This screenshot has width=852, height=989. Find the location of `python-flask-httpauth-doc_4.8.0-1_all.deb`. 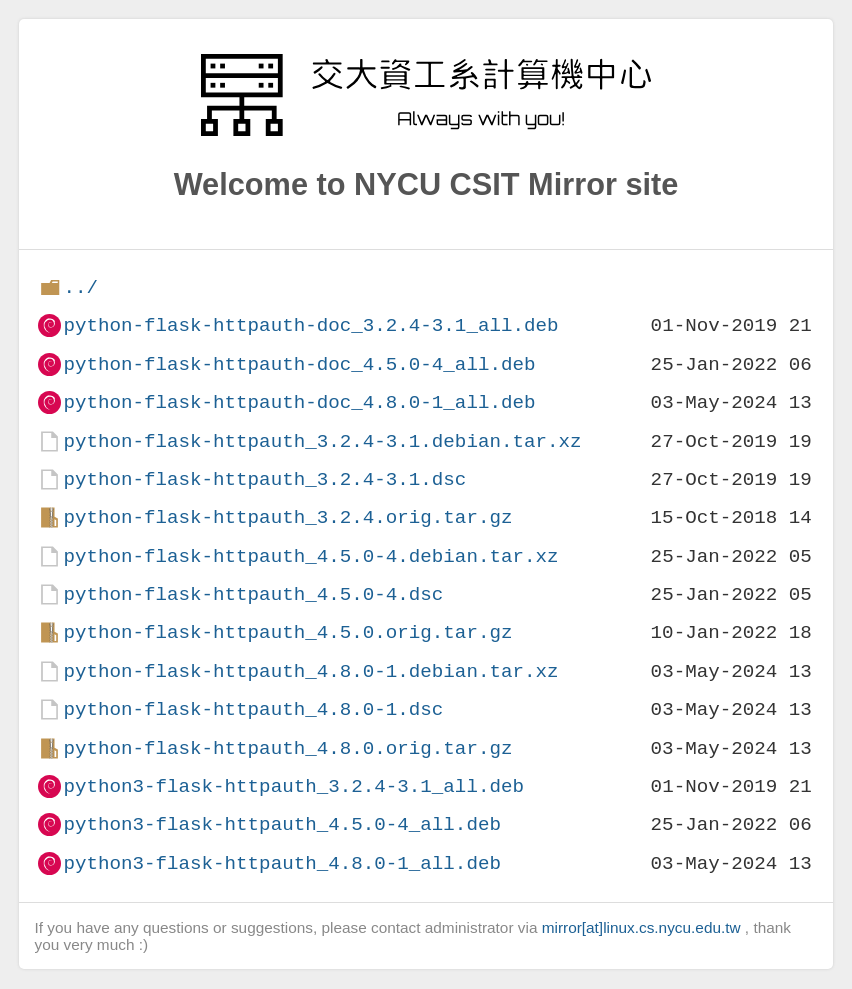

python-flask-httpauth-doc_4.8.0-1_all.deb is located at coordinates (299, 402).